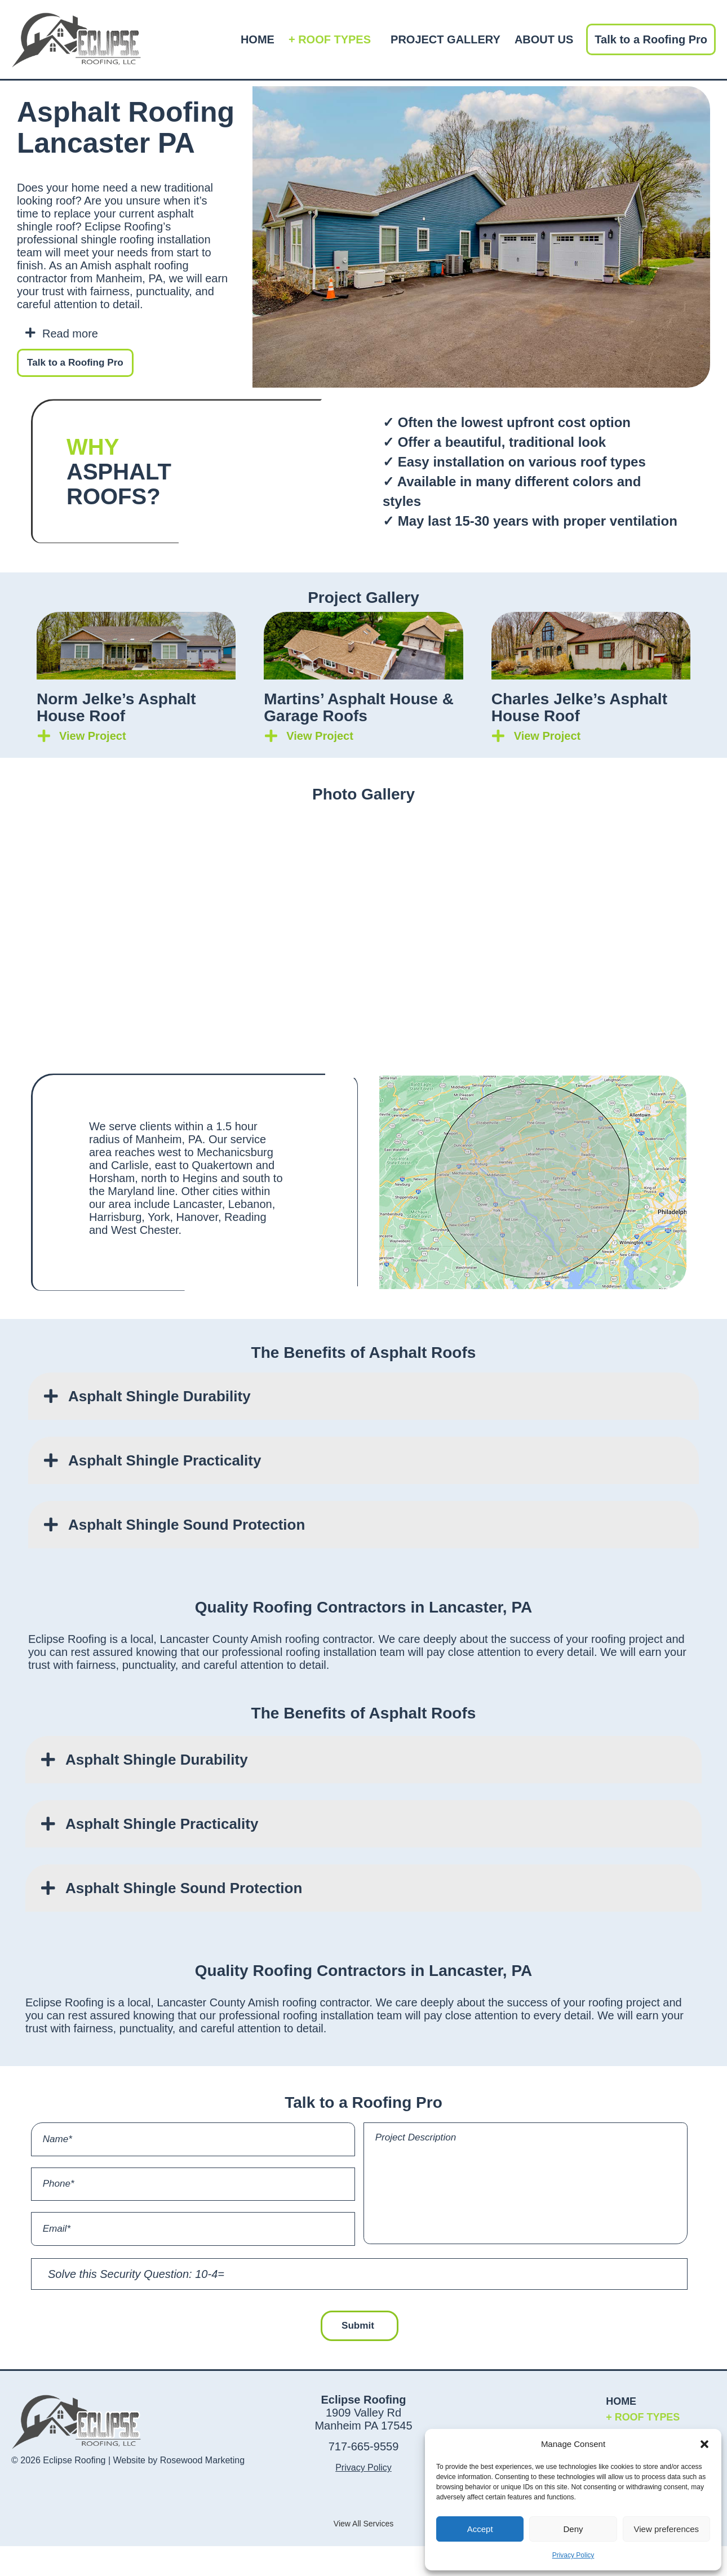 The height and width of the screenshot is (2576, 727). I want to click on Read more, so click(70, 333).